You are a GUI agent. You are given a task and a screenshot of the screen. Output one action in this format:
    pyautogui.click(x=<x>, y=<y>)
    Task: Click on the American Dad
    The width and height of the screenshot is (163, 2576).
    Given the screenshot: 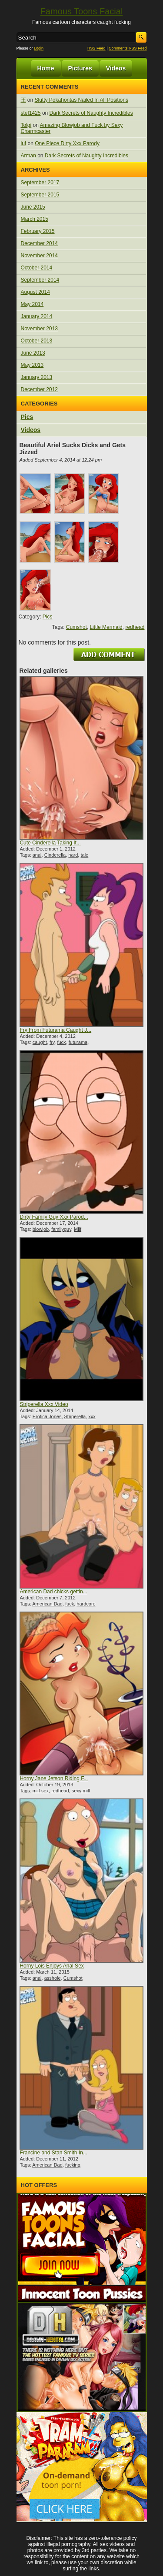 What is the action you would take?
    pyautogui.click(x=47, y=1603)
    